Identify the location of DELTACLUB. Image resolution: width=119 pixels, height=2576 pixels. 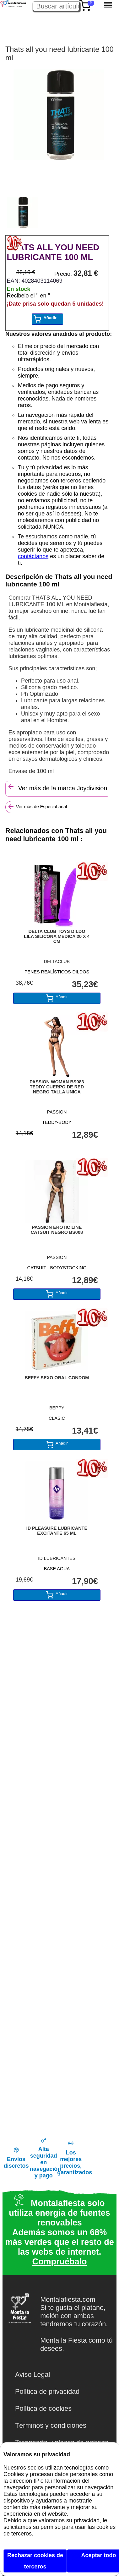
(57, 961).